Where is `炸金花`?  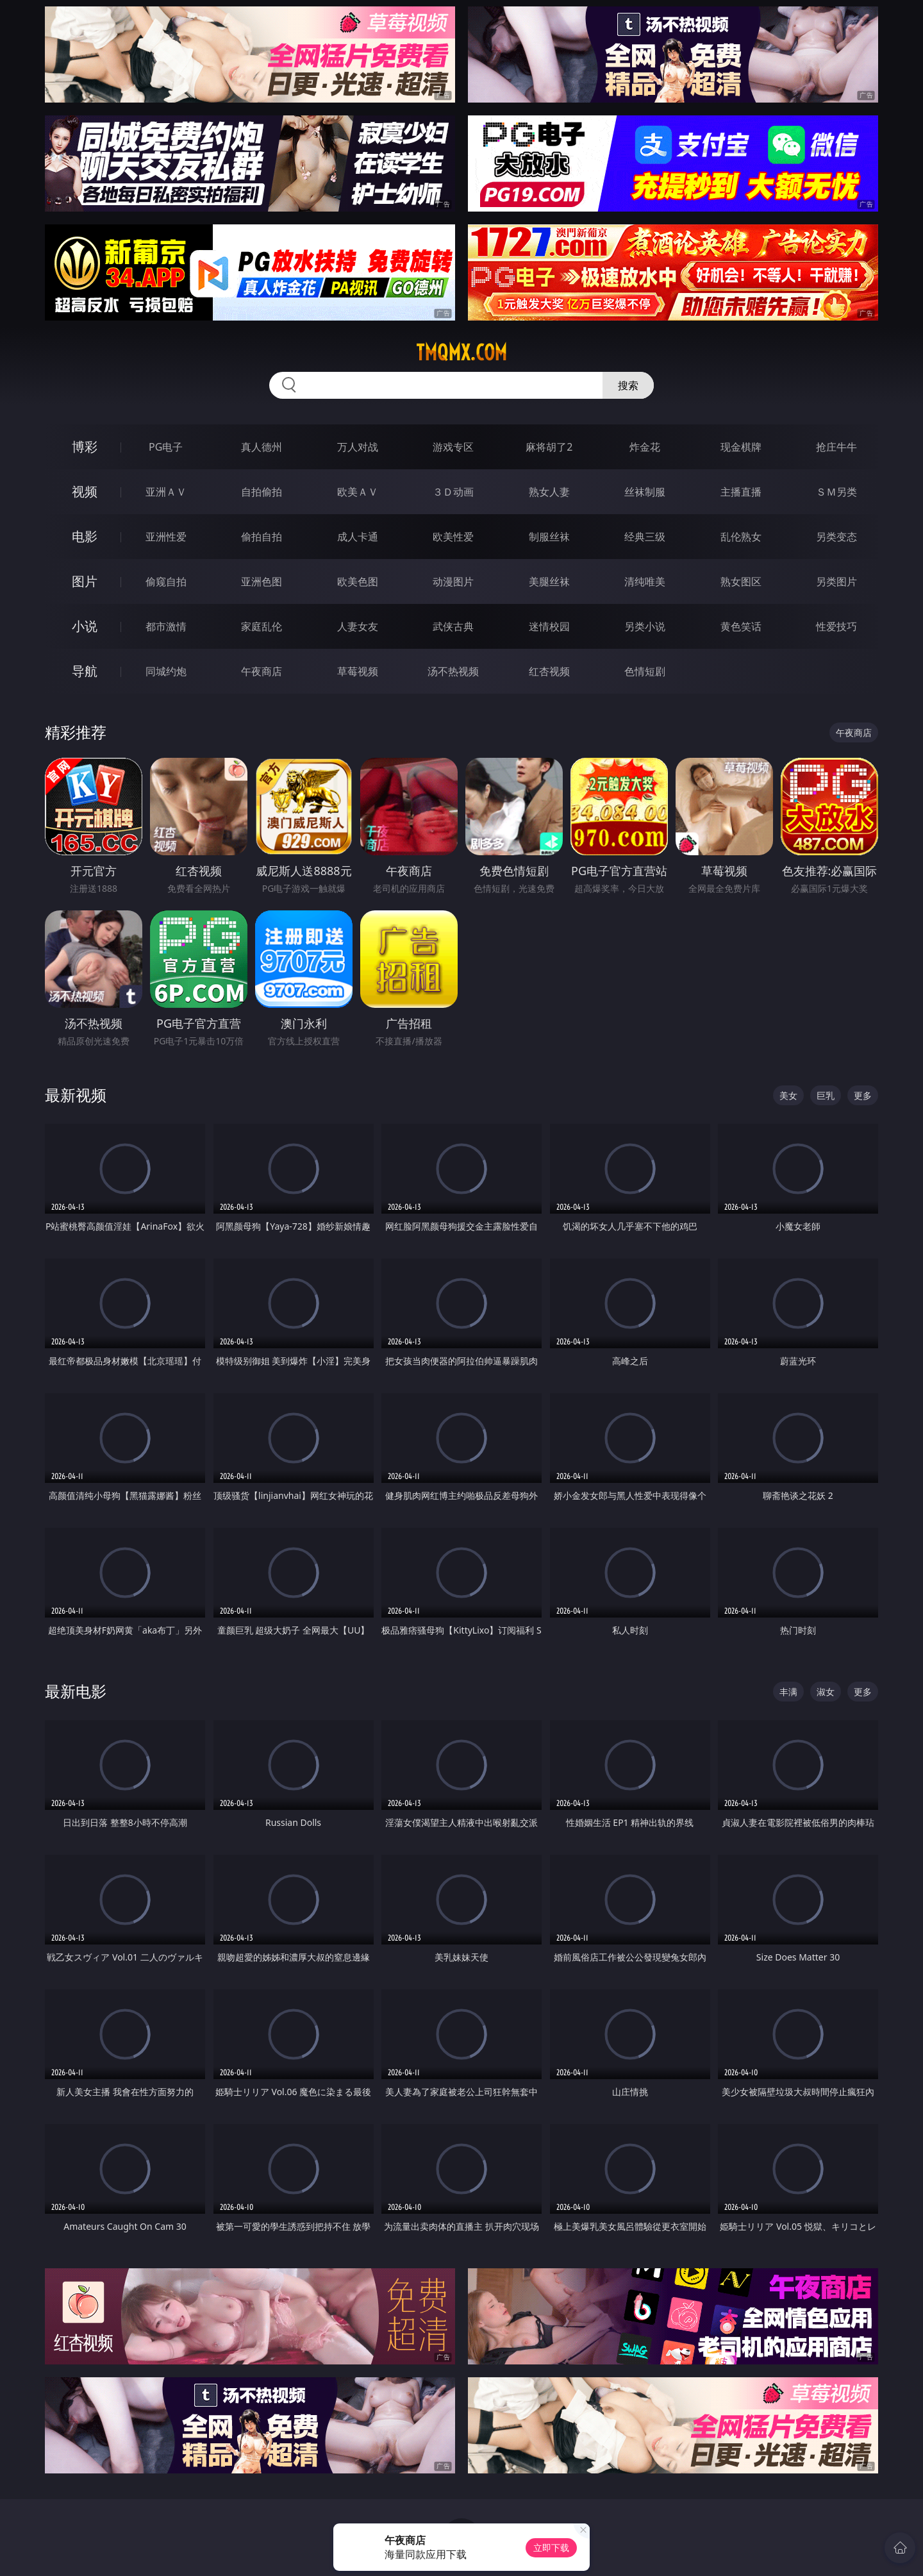
炸金花 is located at coordinates (644, 447).